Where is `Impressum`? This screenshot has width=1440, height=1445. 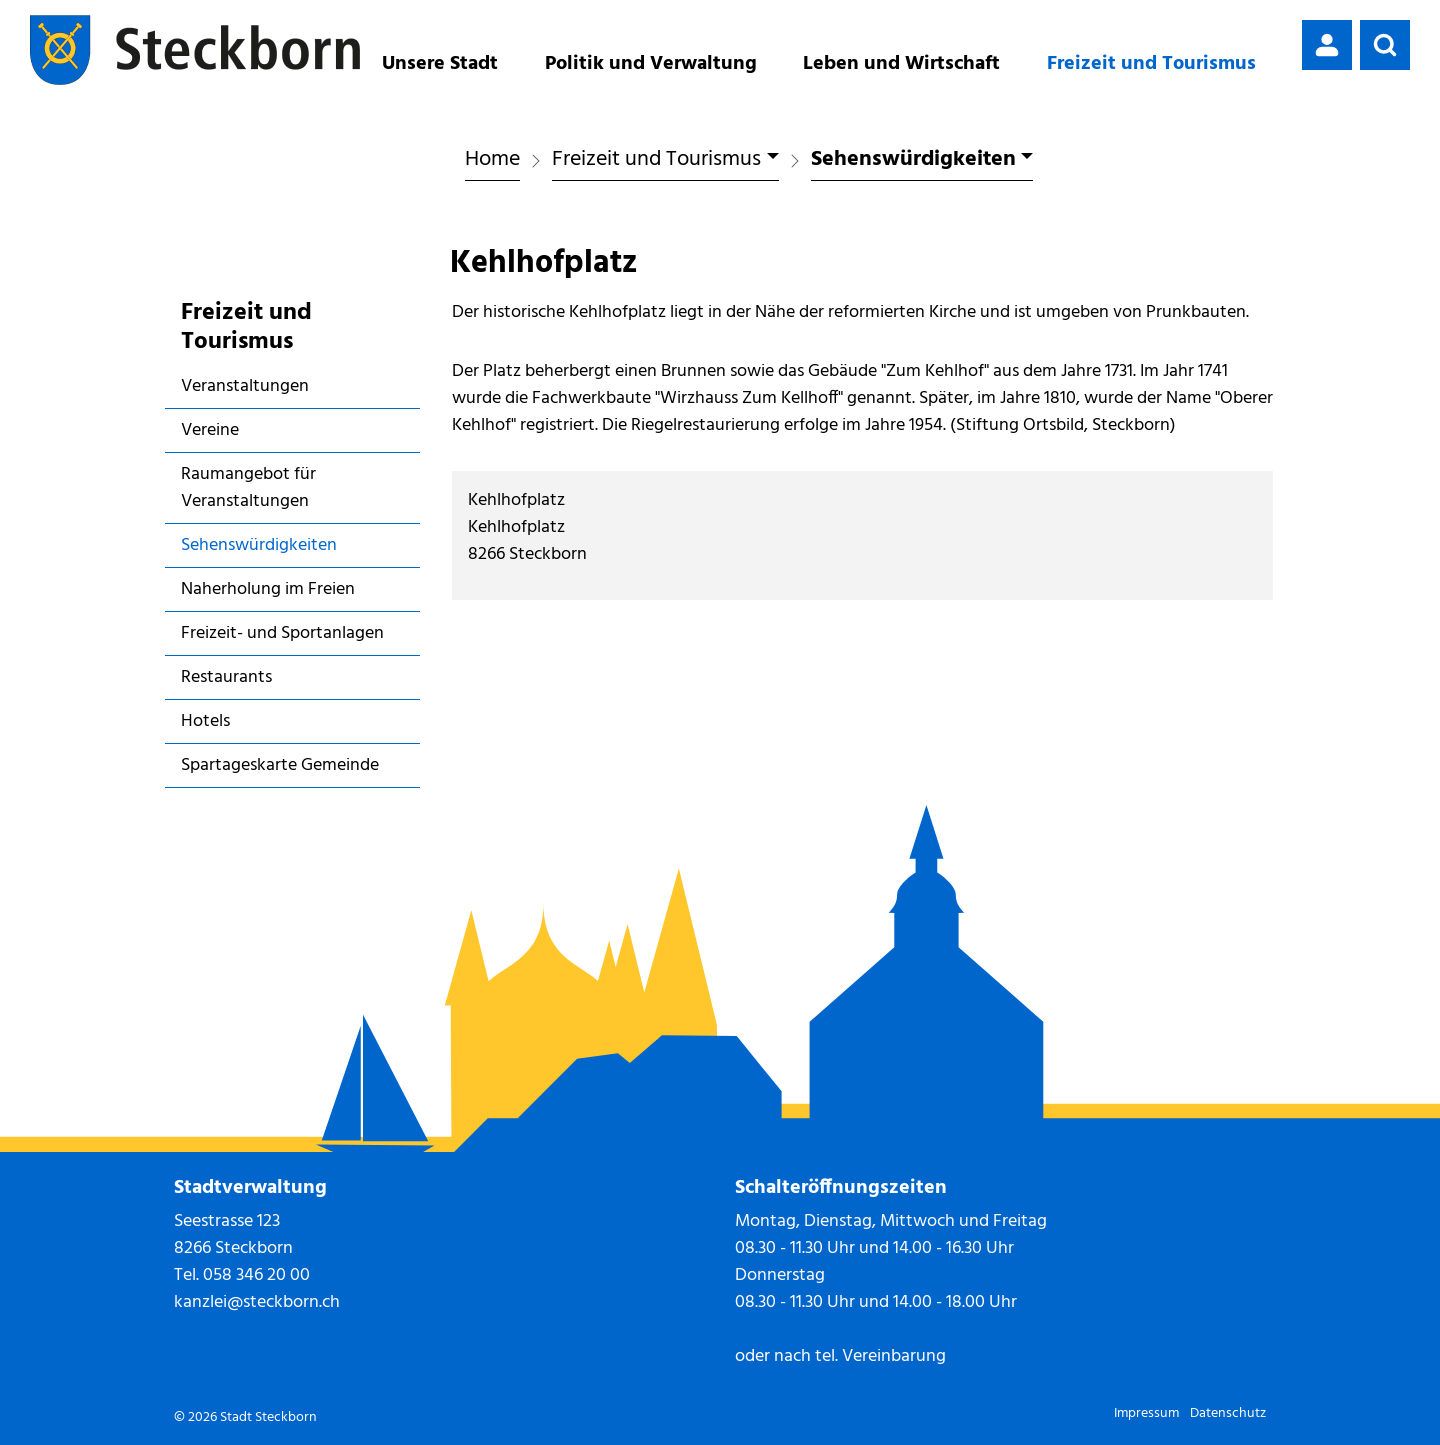
Impressum is located at coordinates (1146, 1413).